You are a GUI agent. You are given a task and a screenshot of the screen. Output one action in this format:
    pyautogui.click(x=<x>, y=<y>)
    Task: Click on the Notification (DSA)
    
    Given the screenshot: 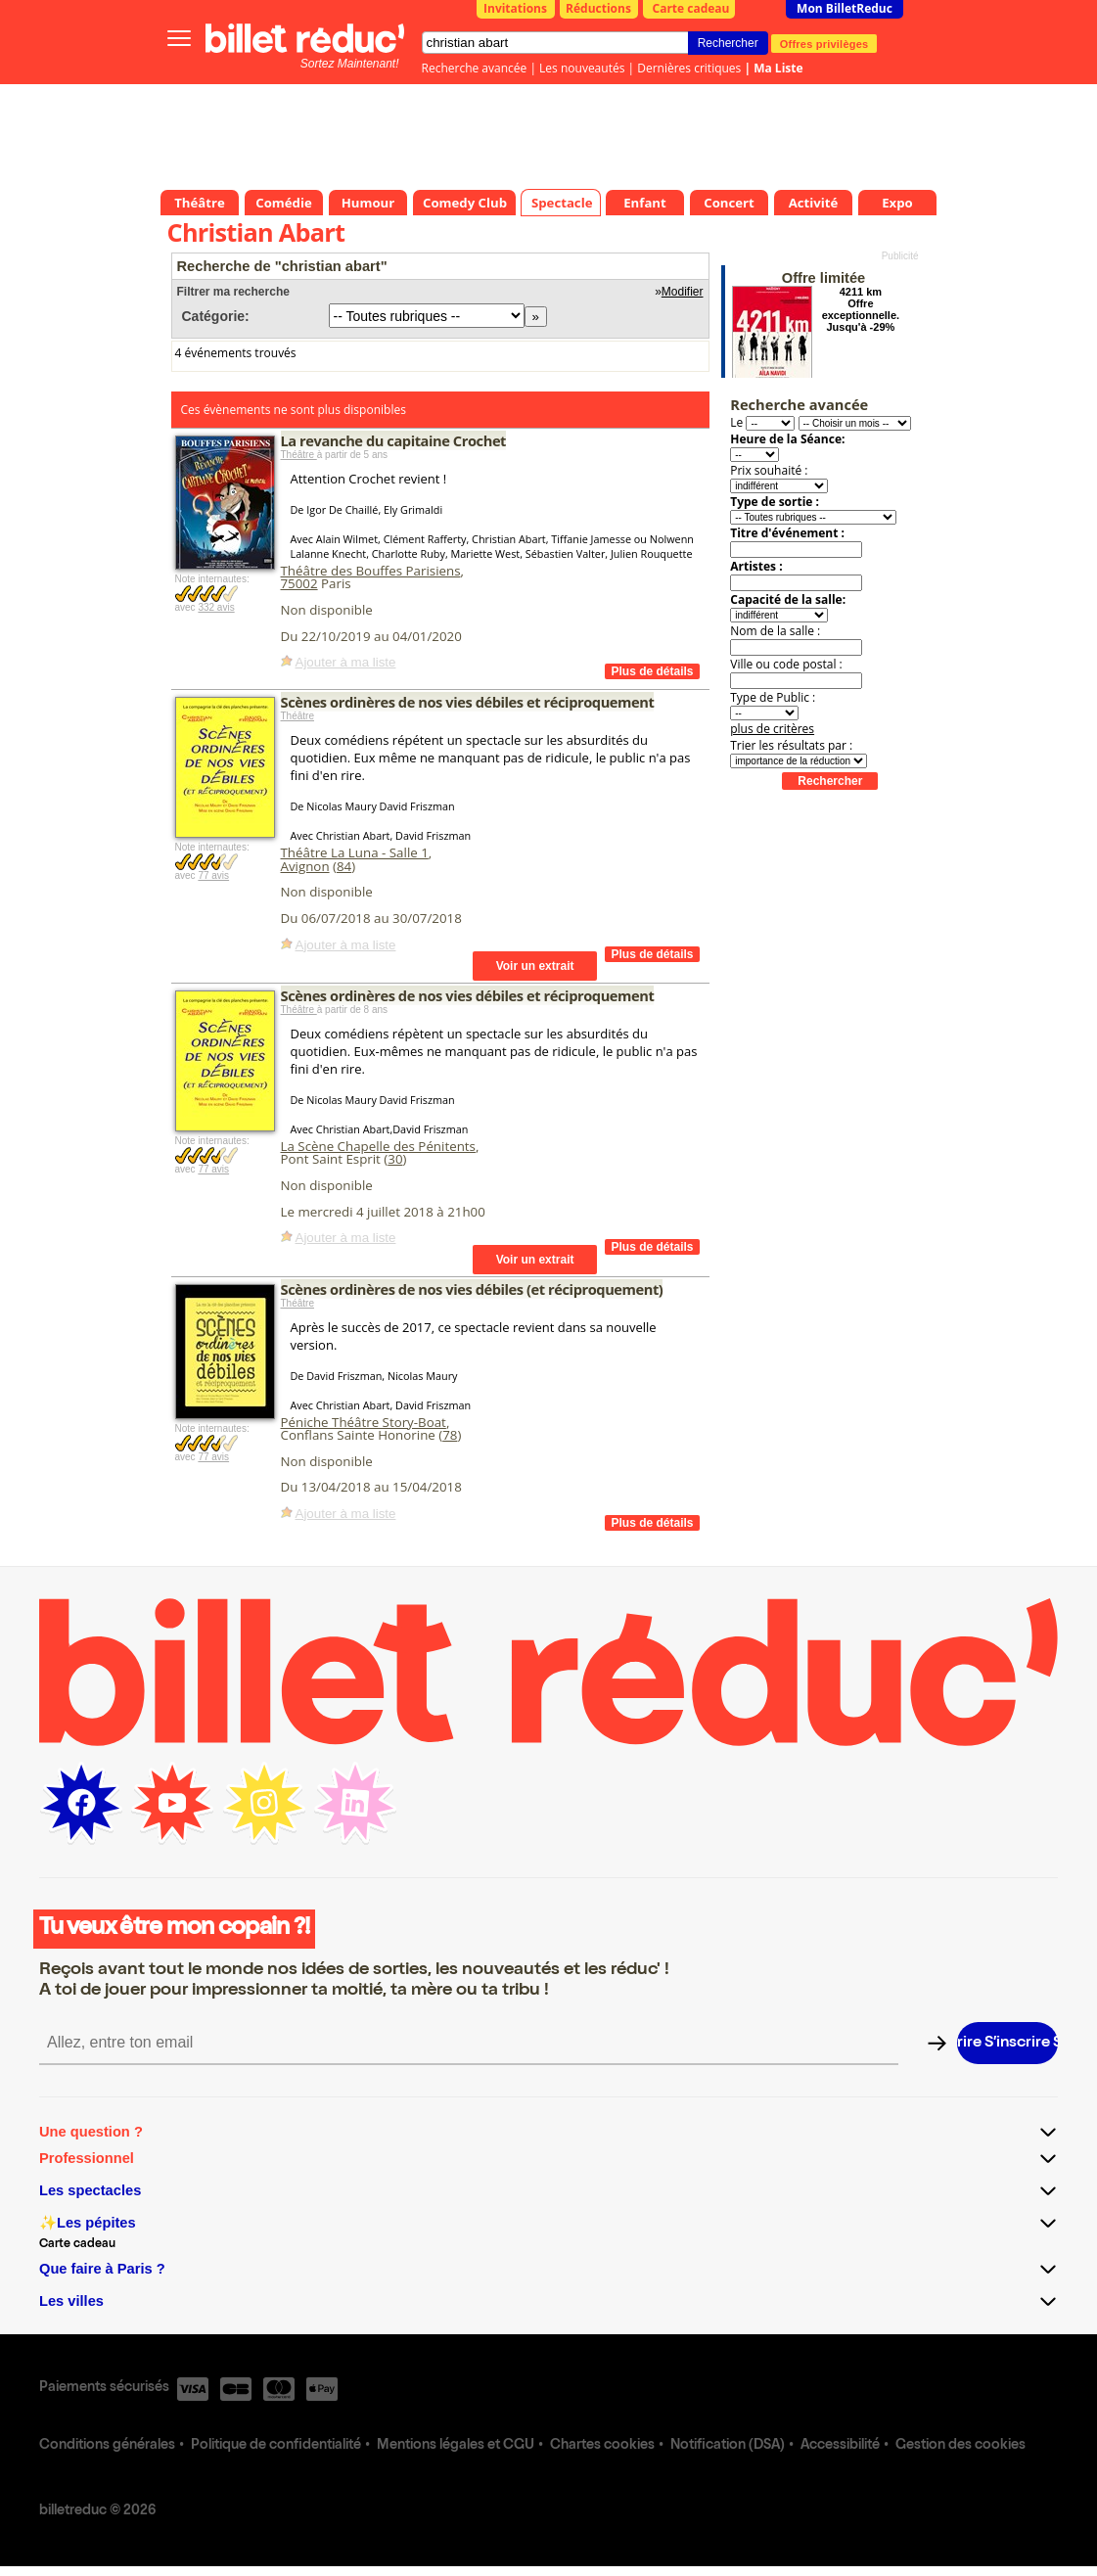 What is the action you would take?
    pyautogui.click(x=727, y=2446)
    